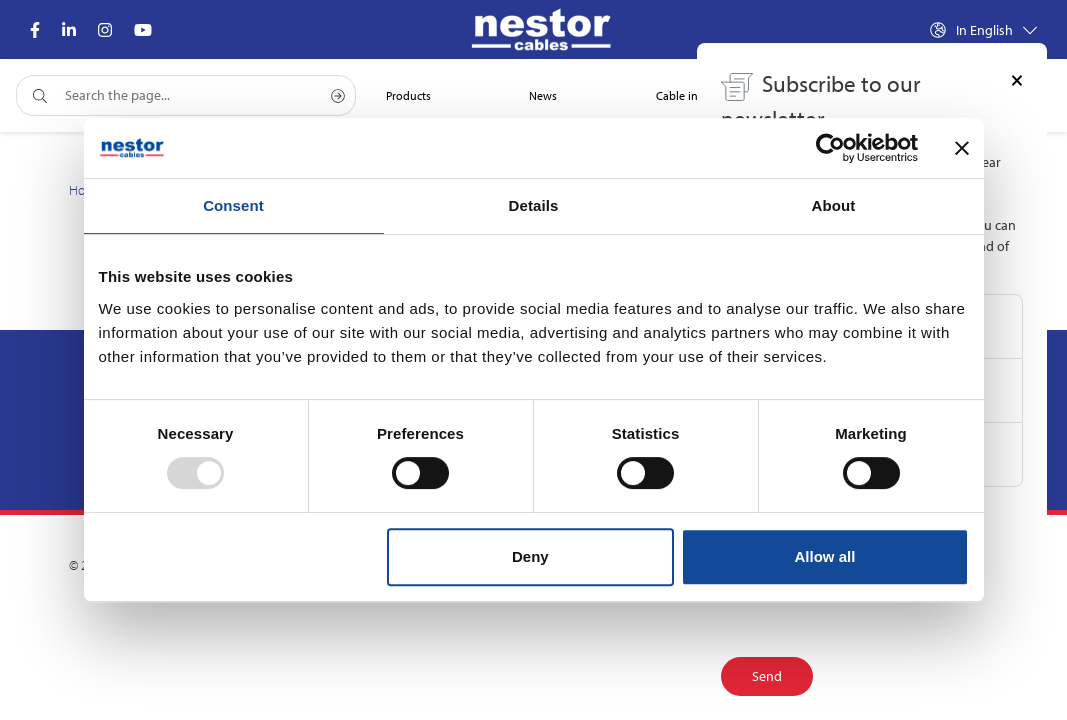 This screenshot has width=1067, height=720. What do you see at coordinates (233, 205) in the screenshot?
I see `Consent [tab]` at bounding box center [233, 205].